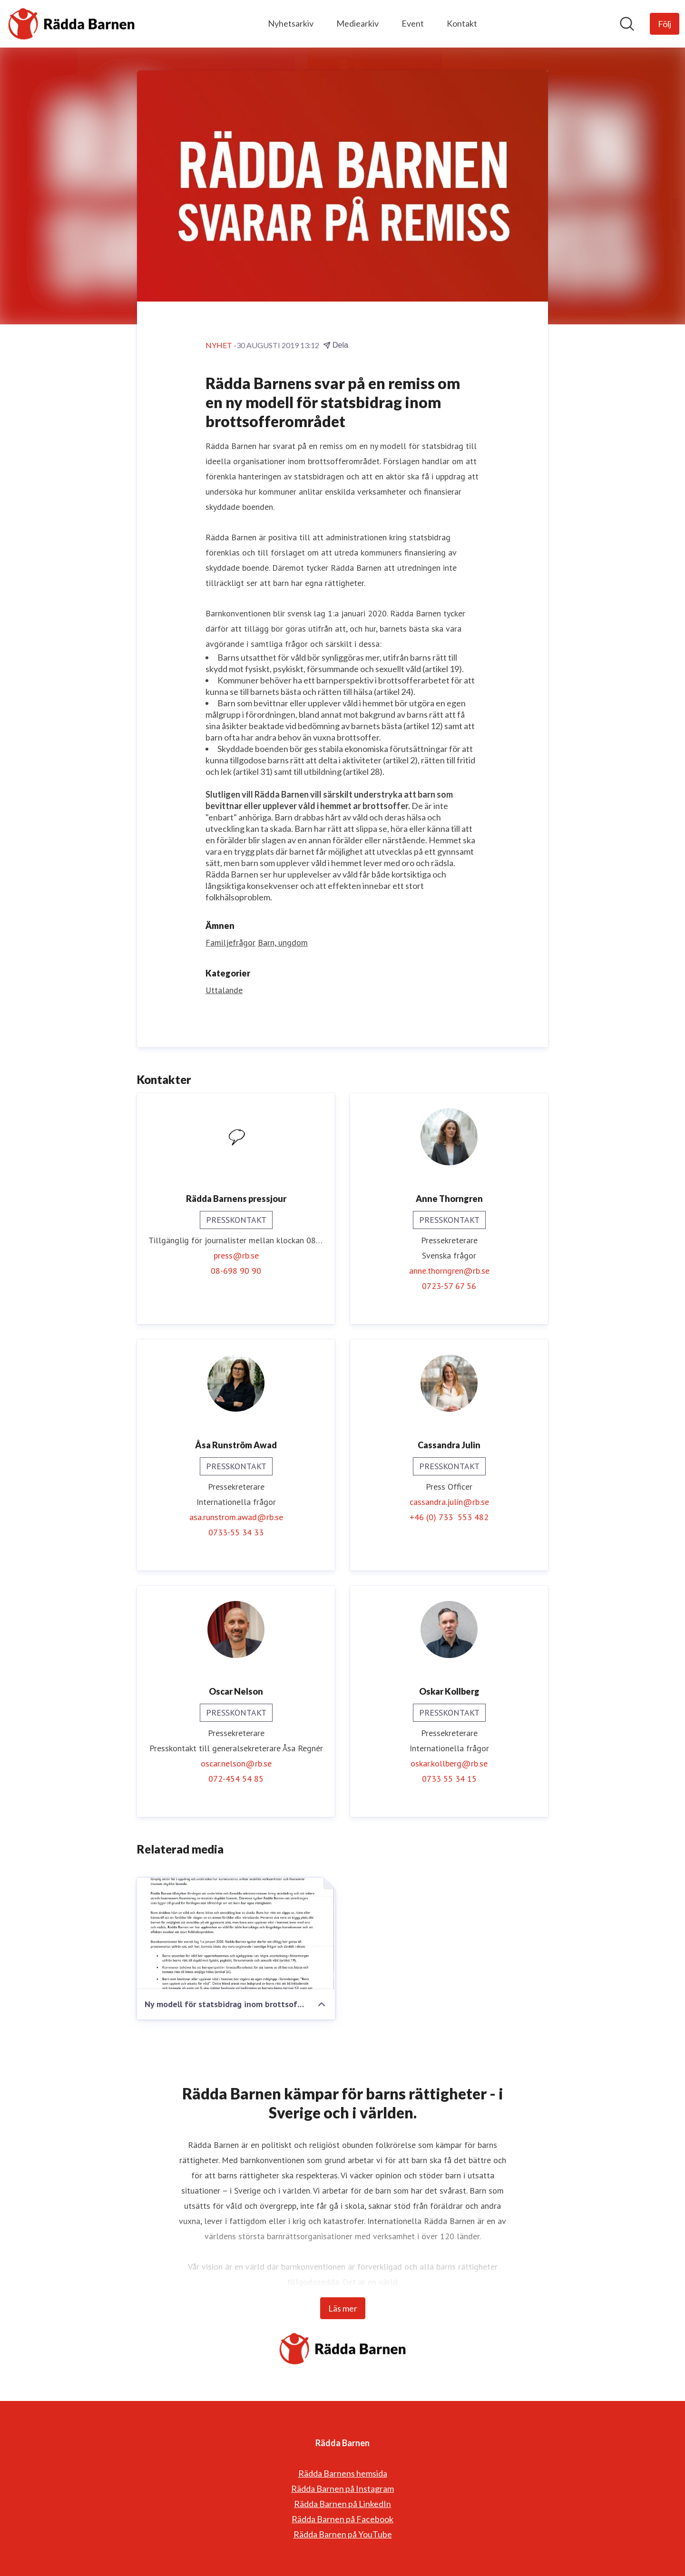 The image size is (685, 2576). I want to click on 072-454 54 85, so click(236, 1778).